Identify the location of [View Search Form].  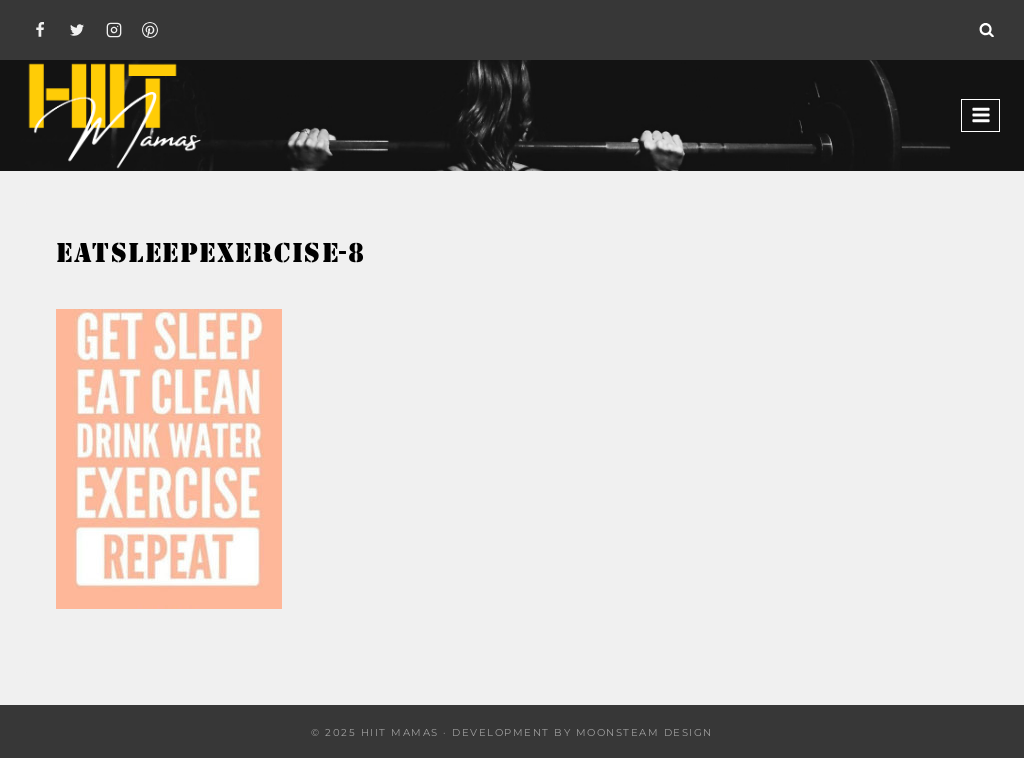
(987, 30).